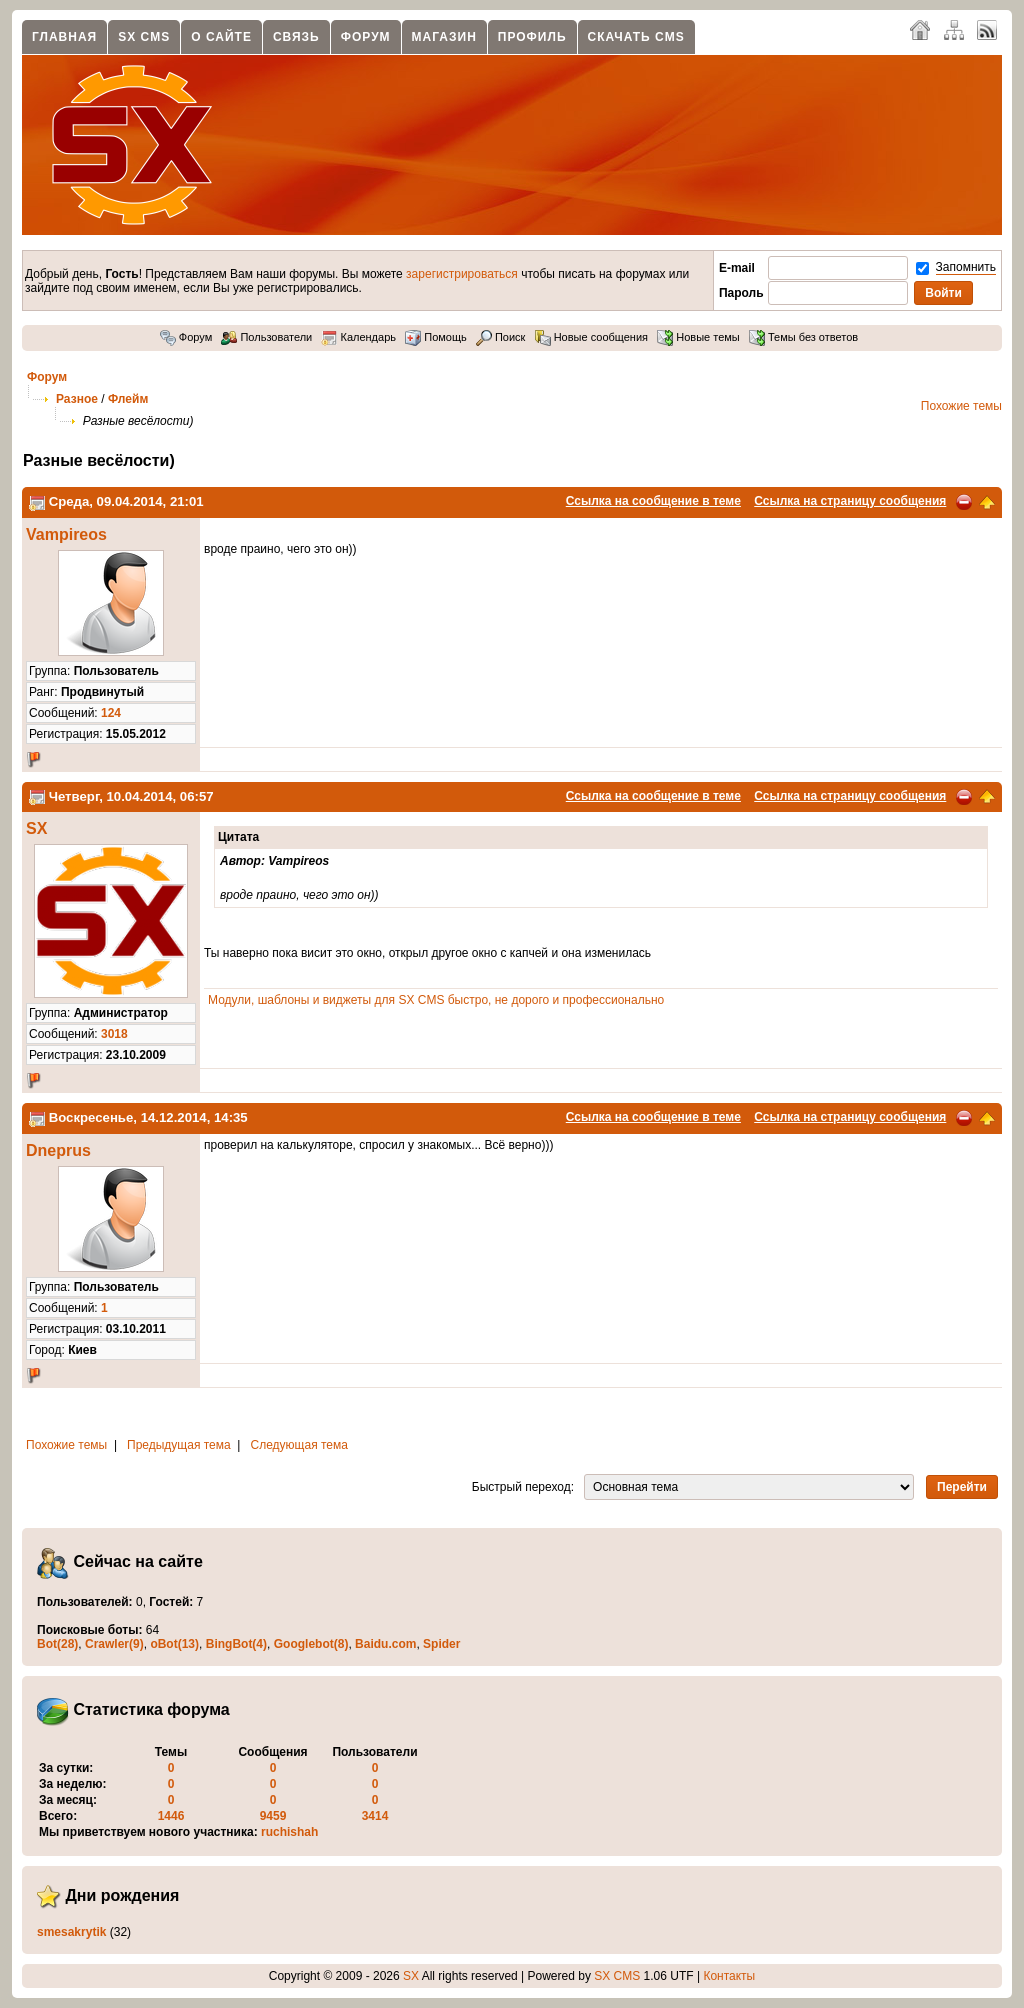 The height and width of the screenshot is (2008, 1024). I want to click on Предыдущая тема, so click(179, 1445).